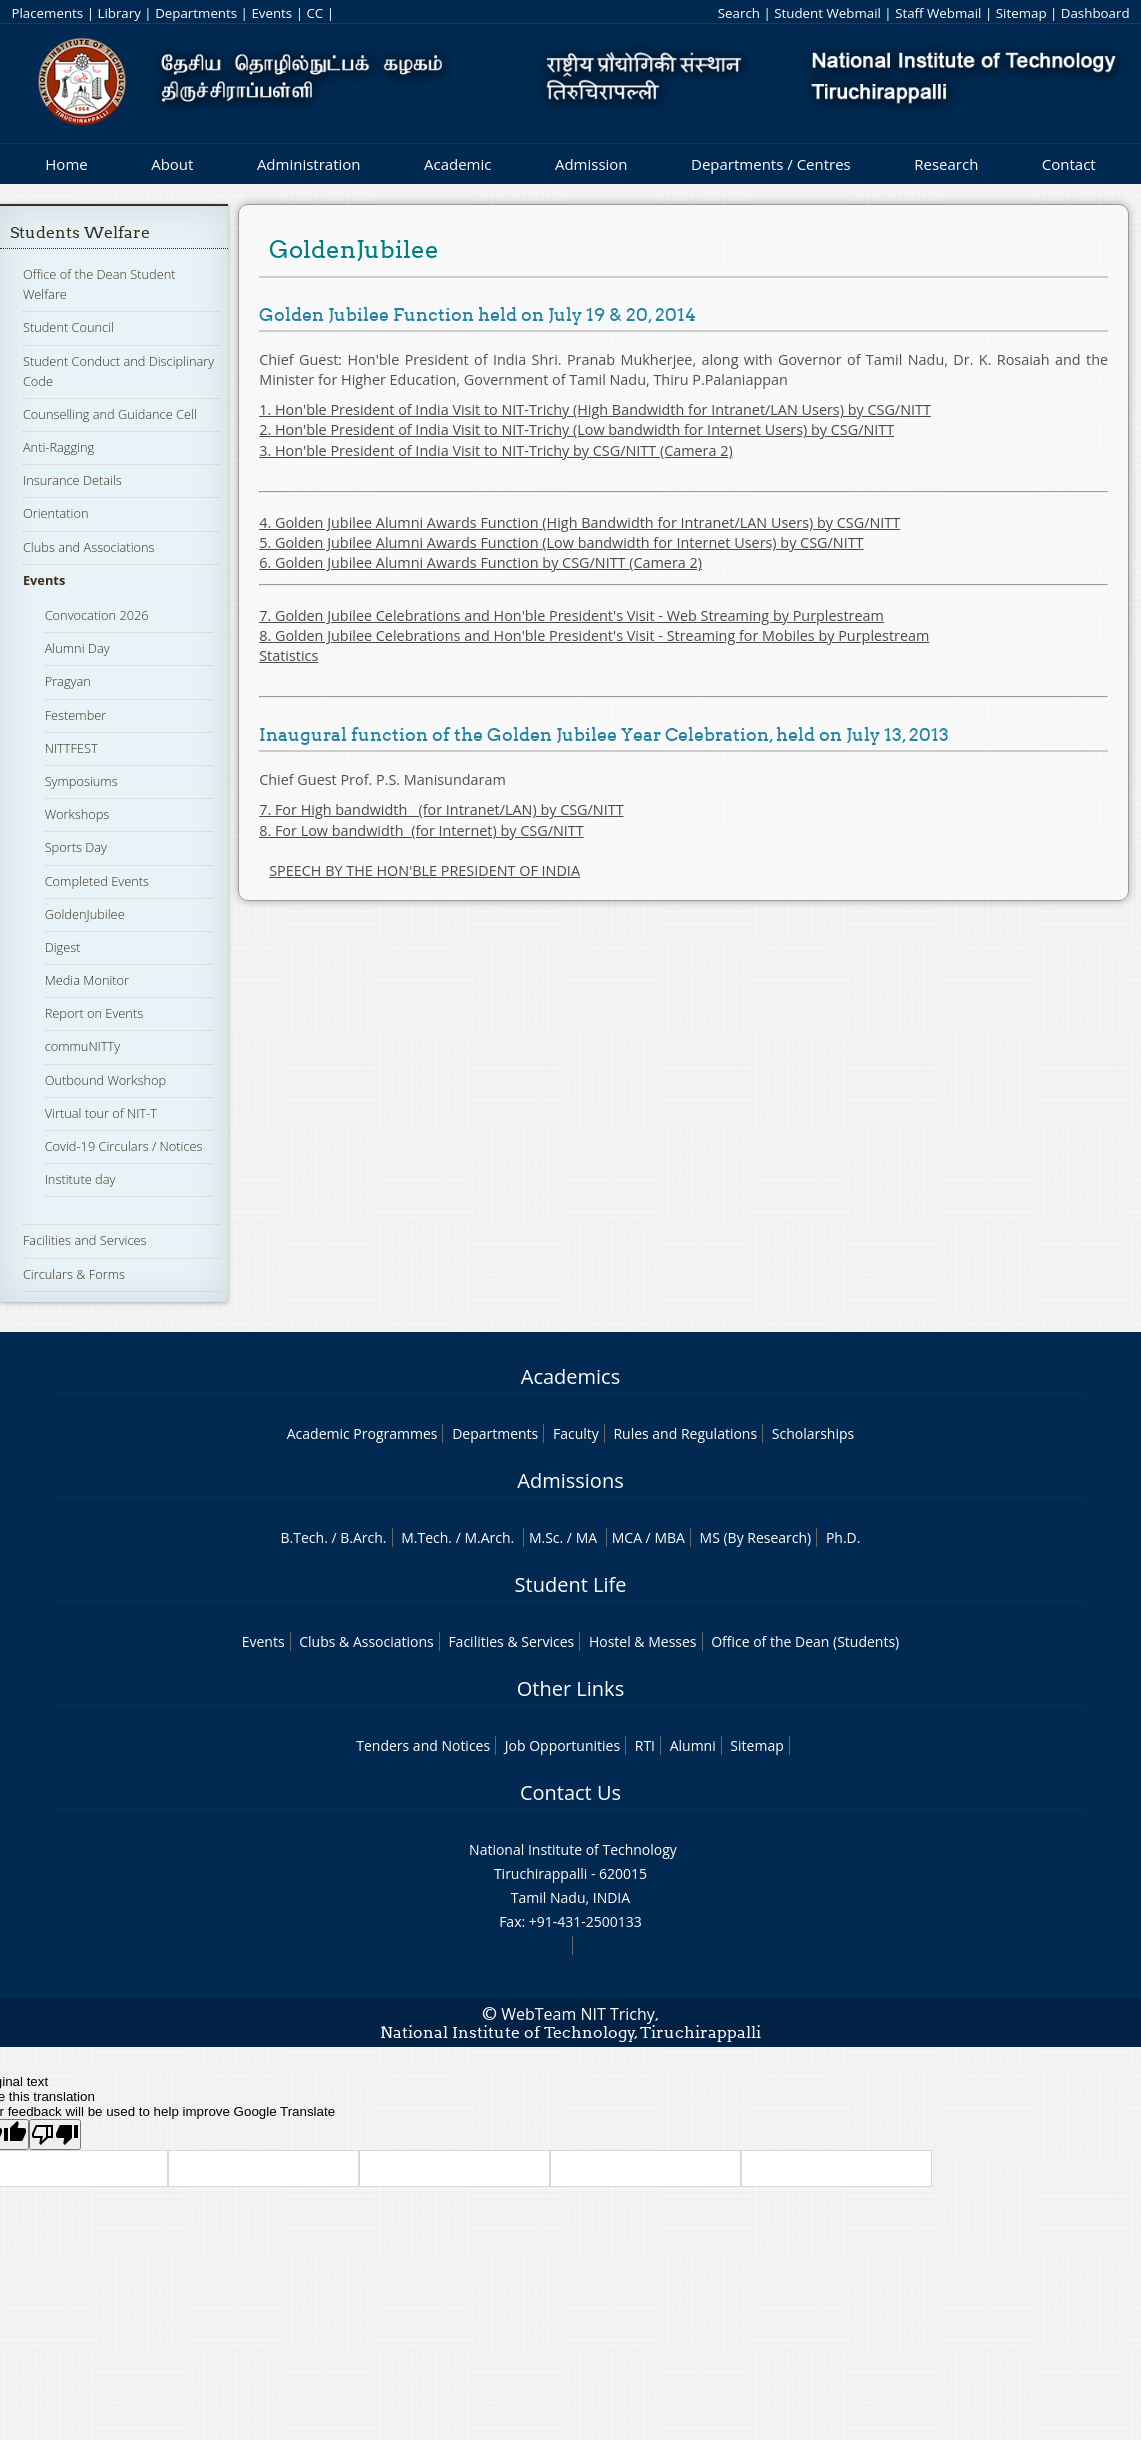 The width and height of the screenshot is (1141, 2440). I want to click on 2. Hon'ble President of India Visit to NIT-Trichy (Low bandwidth for Internet Users) by CSG/NITT, so click(576, 429).